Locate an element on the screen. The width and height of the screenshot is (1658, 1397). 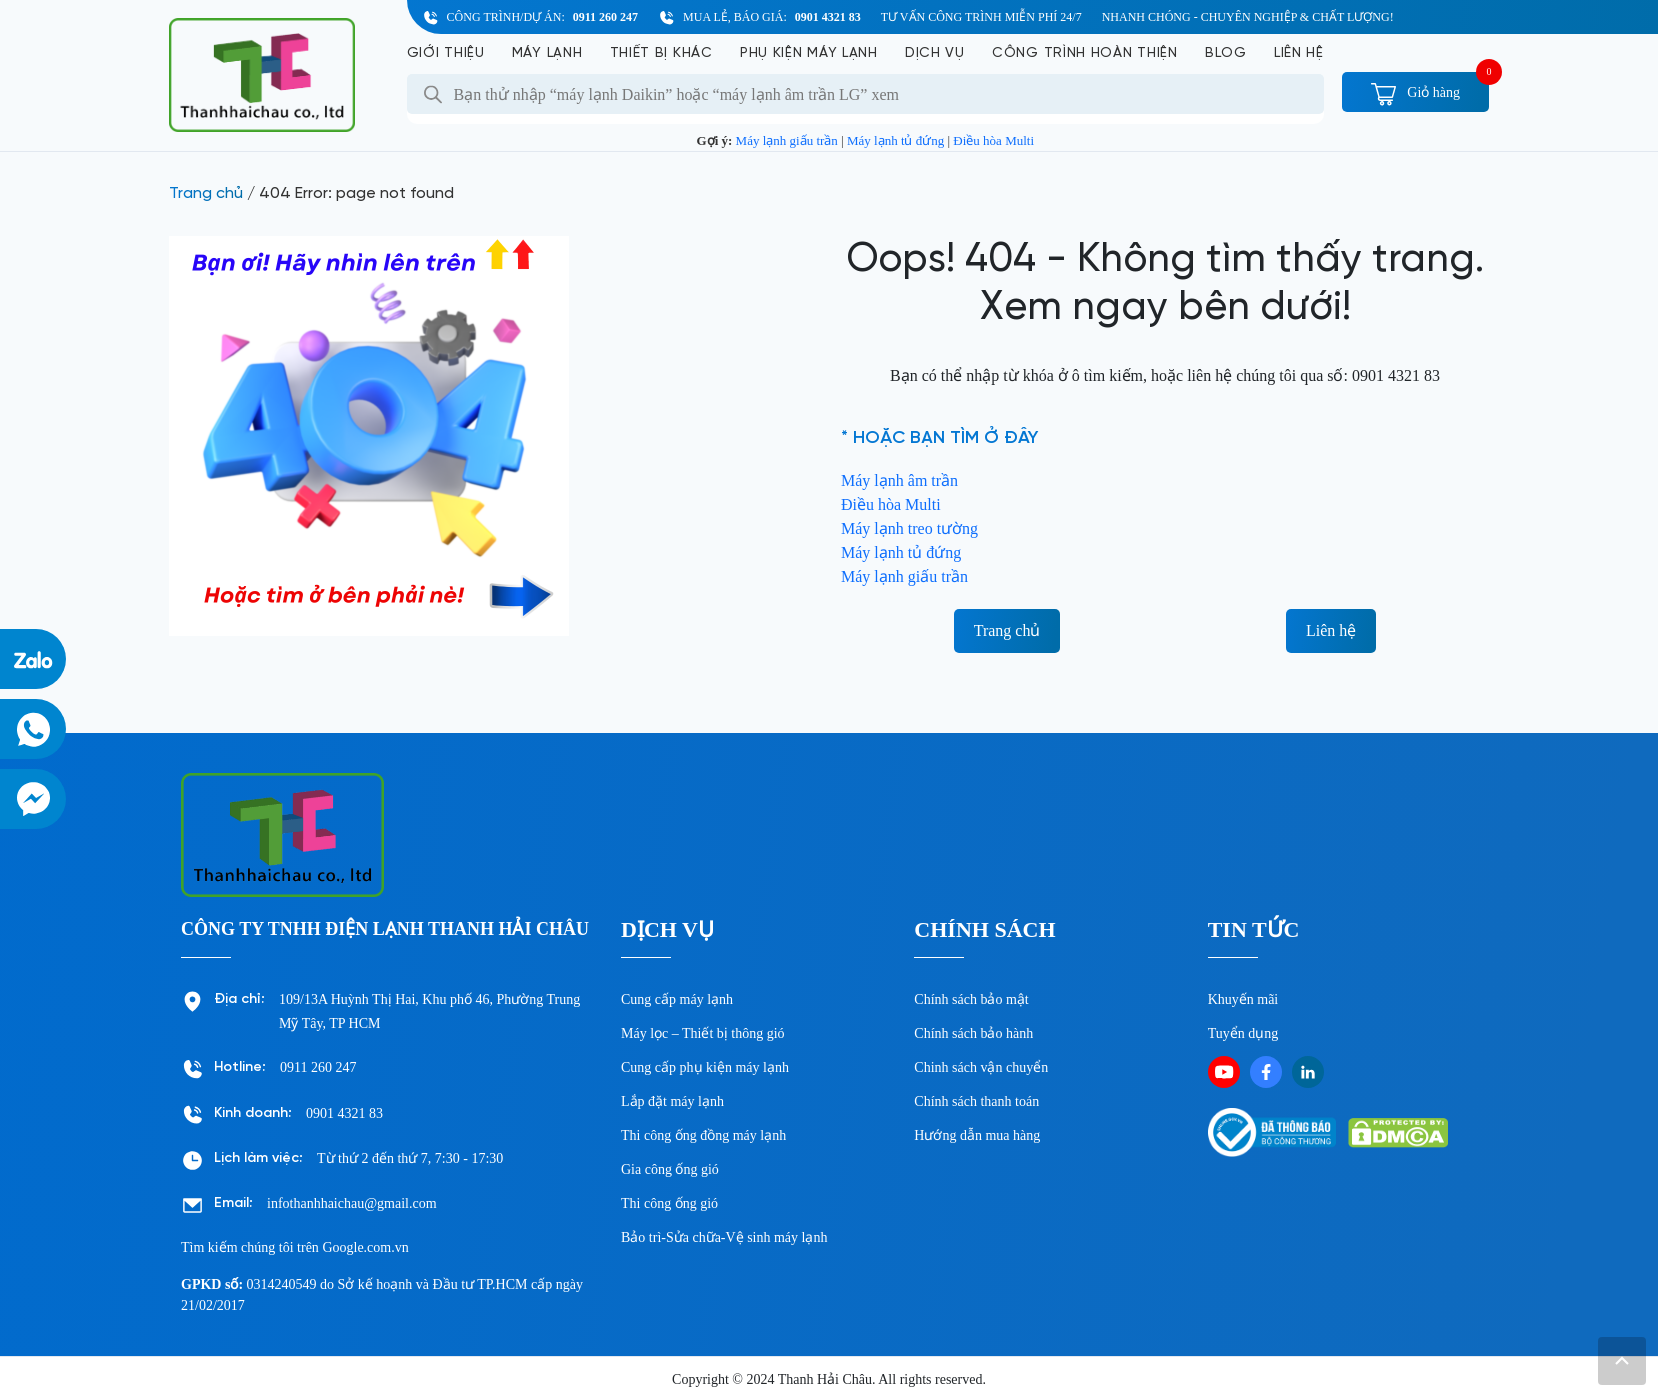
Tuyển dụng is located at coordinates (1243, 1033).